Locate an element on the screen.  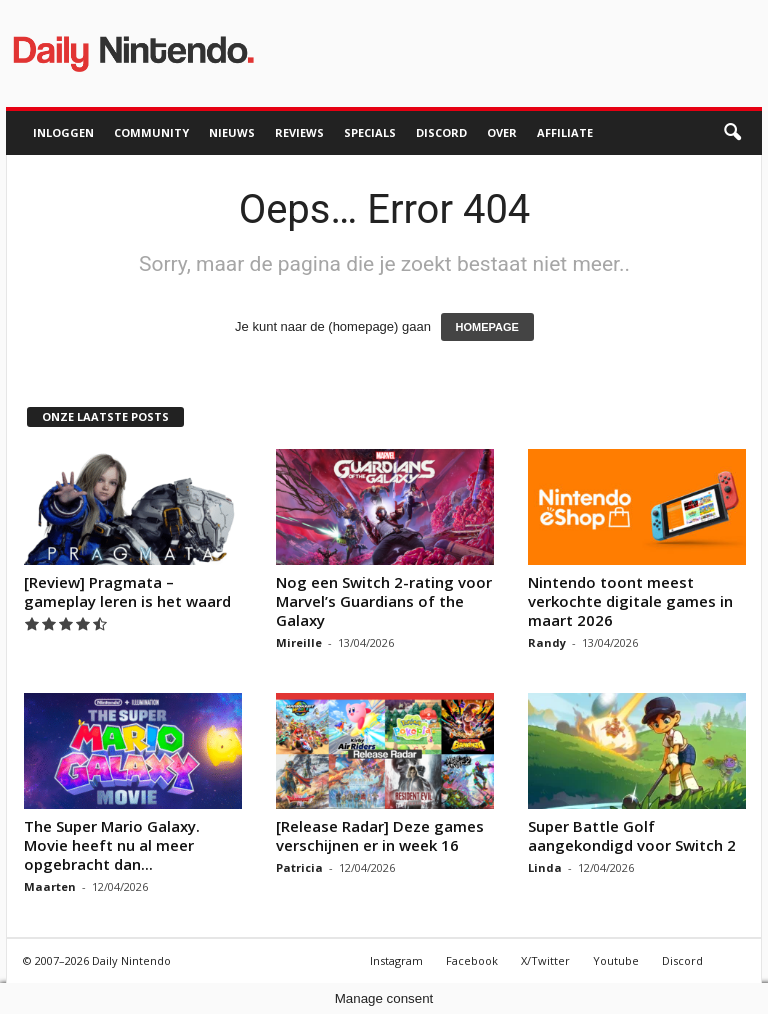
Discord is located at coordinates (441, 132).